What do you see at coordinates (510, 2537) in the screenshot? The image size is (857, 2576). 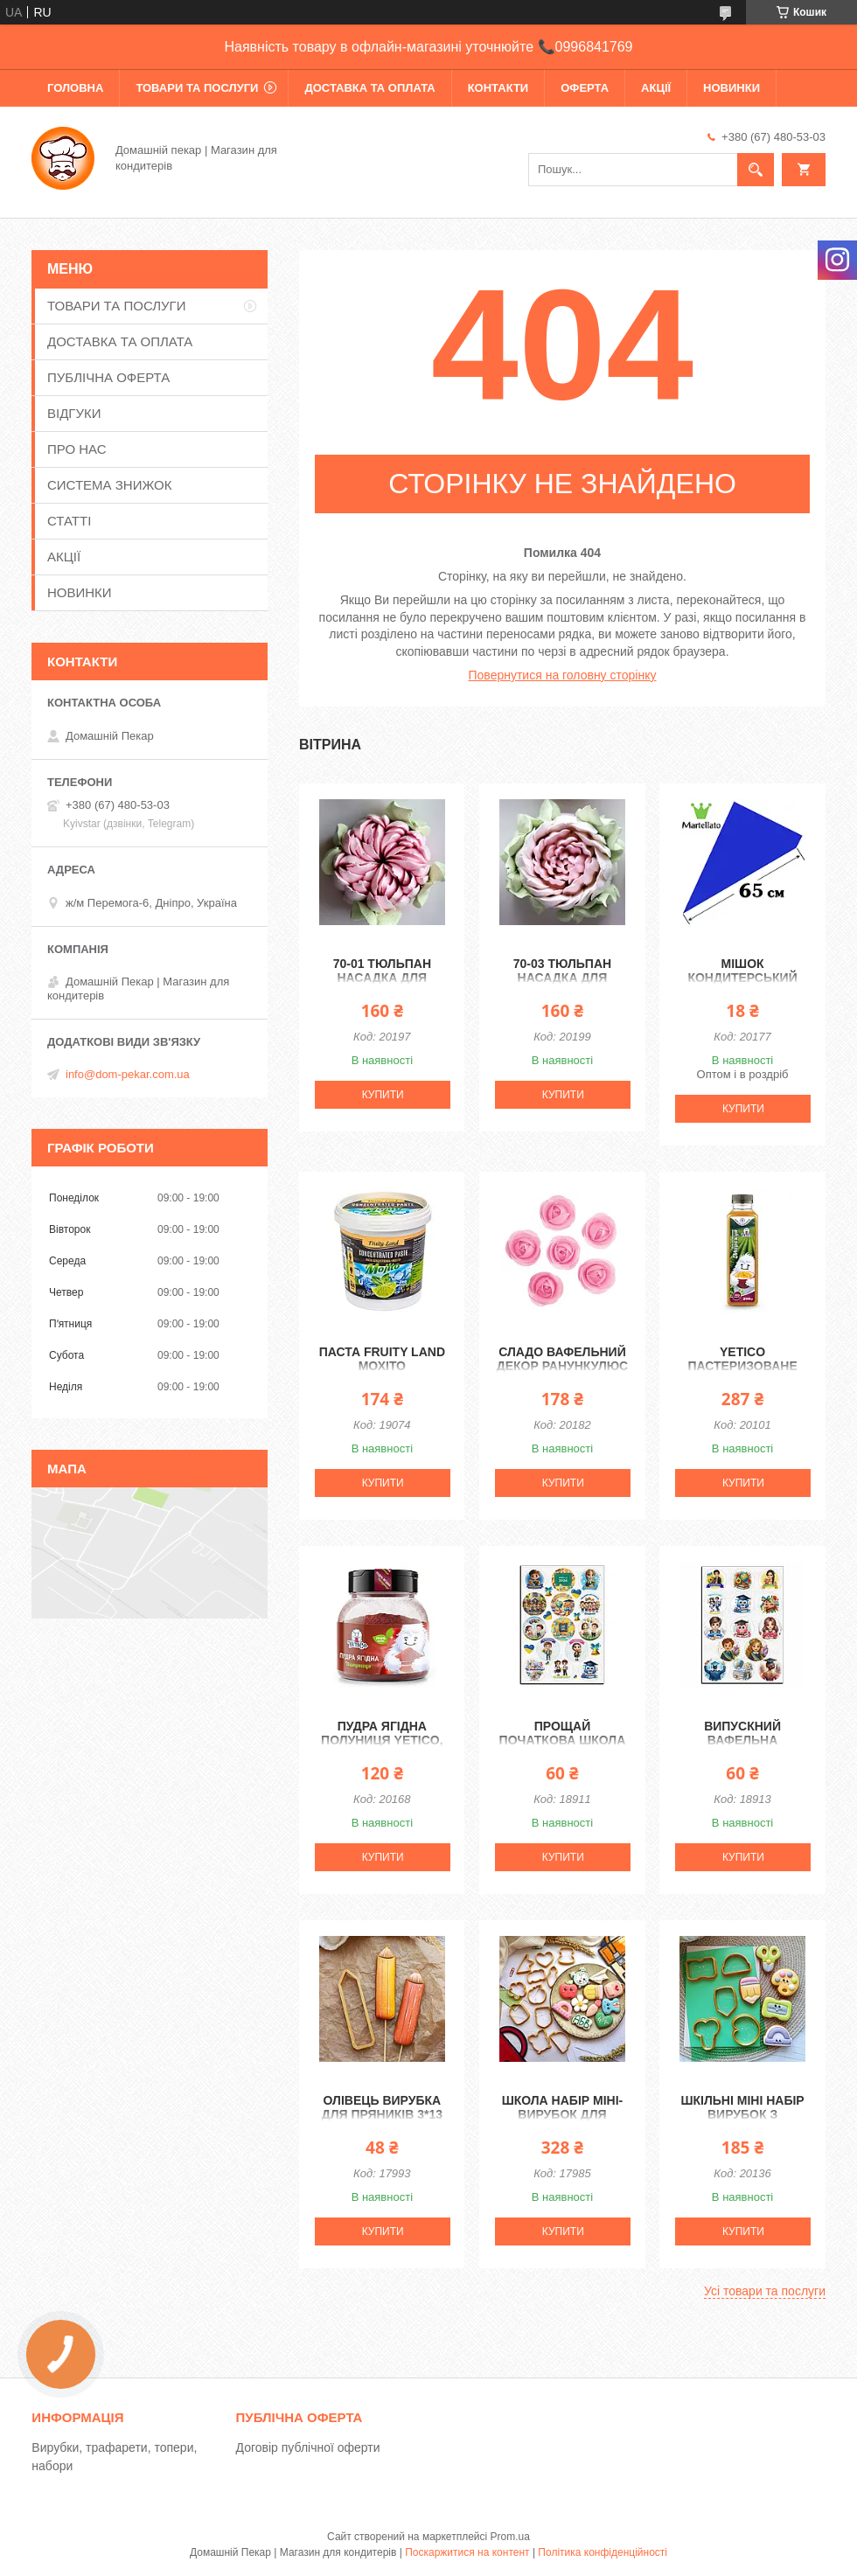 I see `Prom.ua` at bounding box center [510, 2537].